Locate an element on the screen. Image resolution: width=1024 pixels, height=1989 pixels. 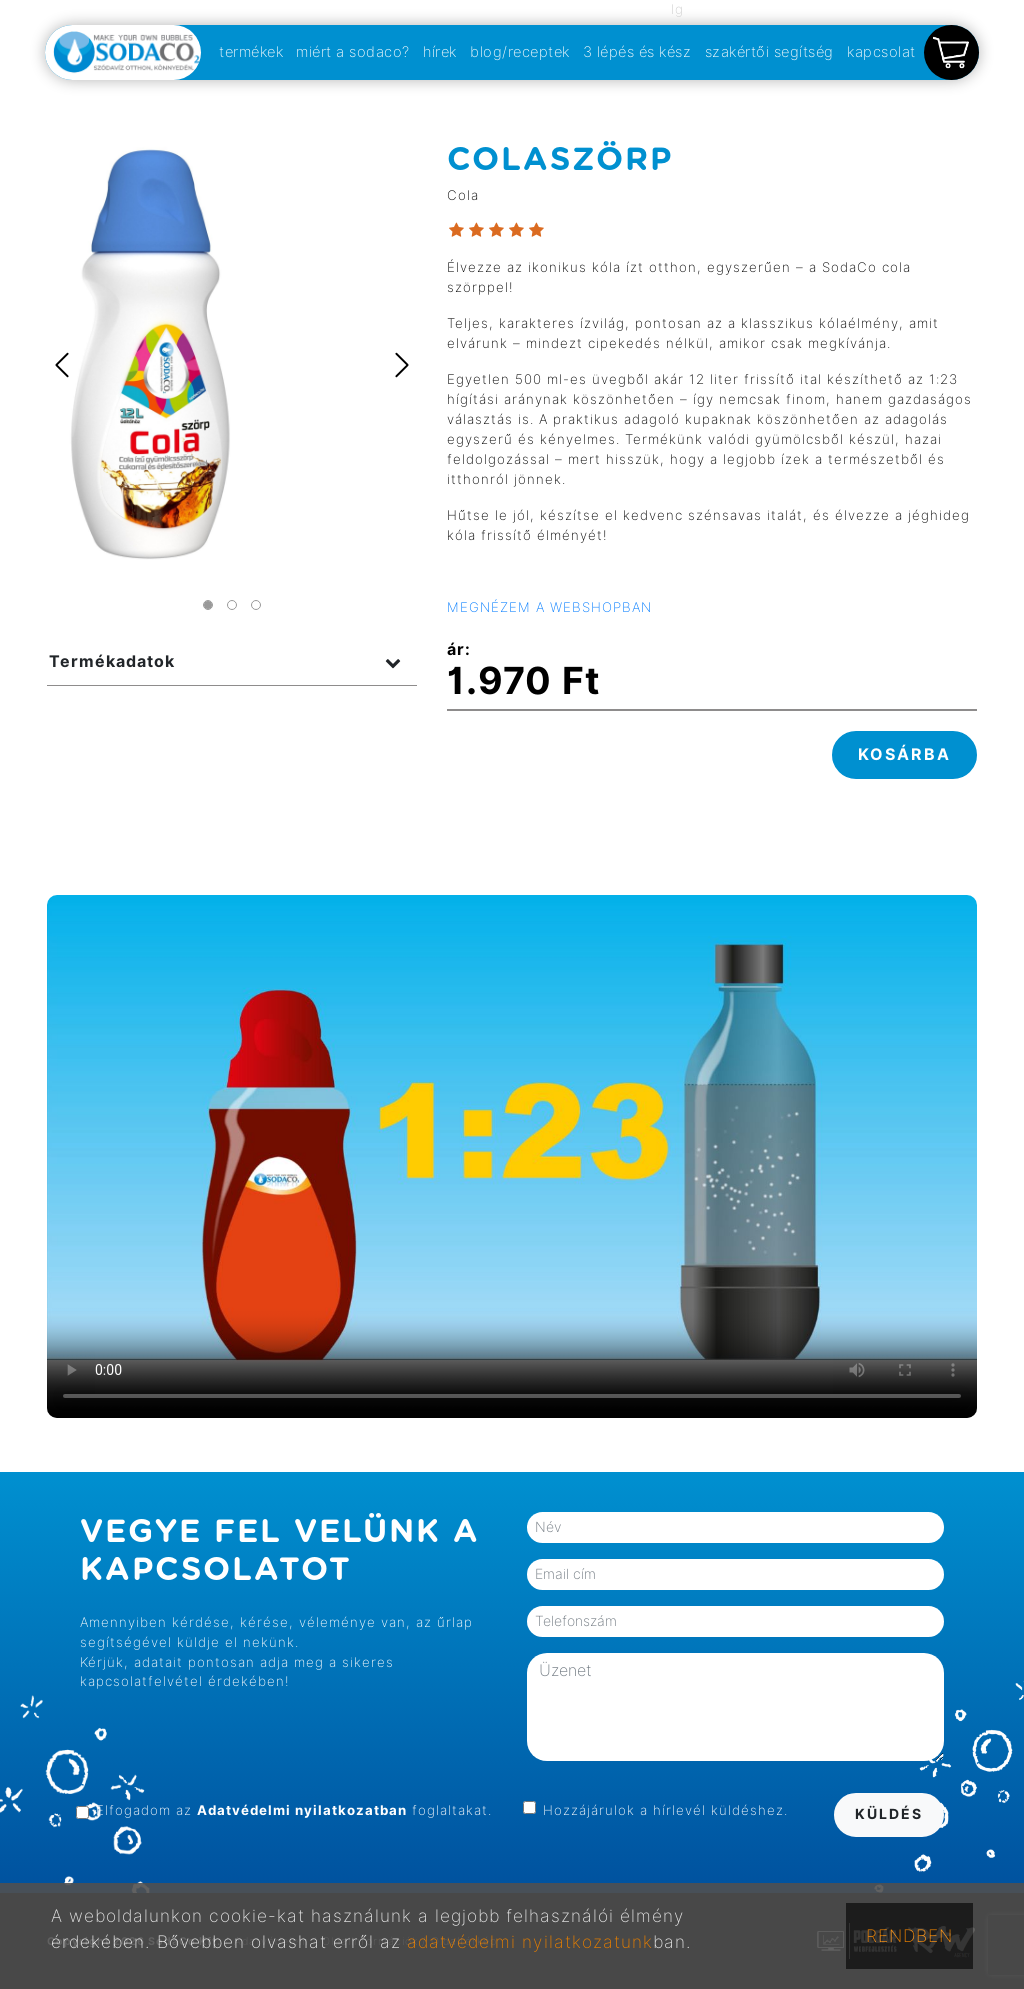
miért a sodaco? is located at coordinates (353, 51).